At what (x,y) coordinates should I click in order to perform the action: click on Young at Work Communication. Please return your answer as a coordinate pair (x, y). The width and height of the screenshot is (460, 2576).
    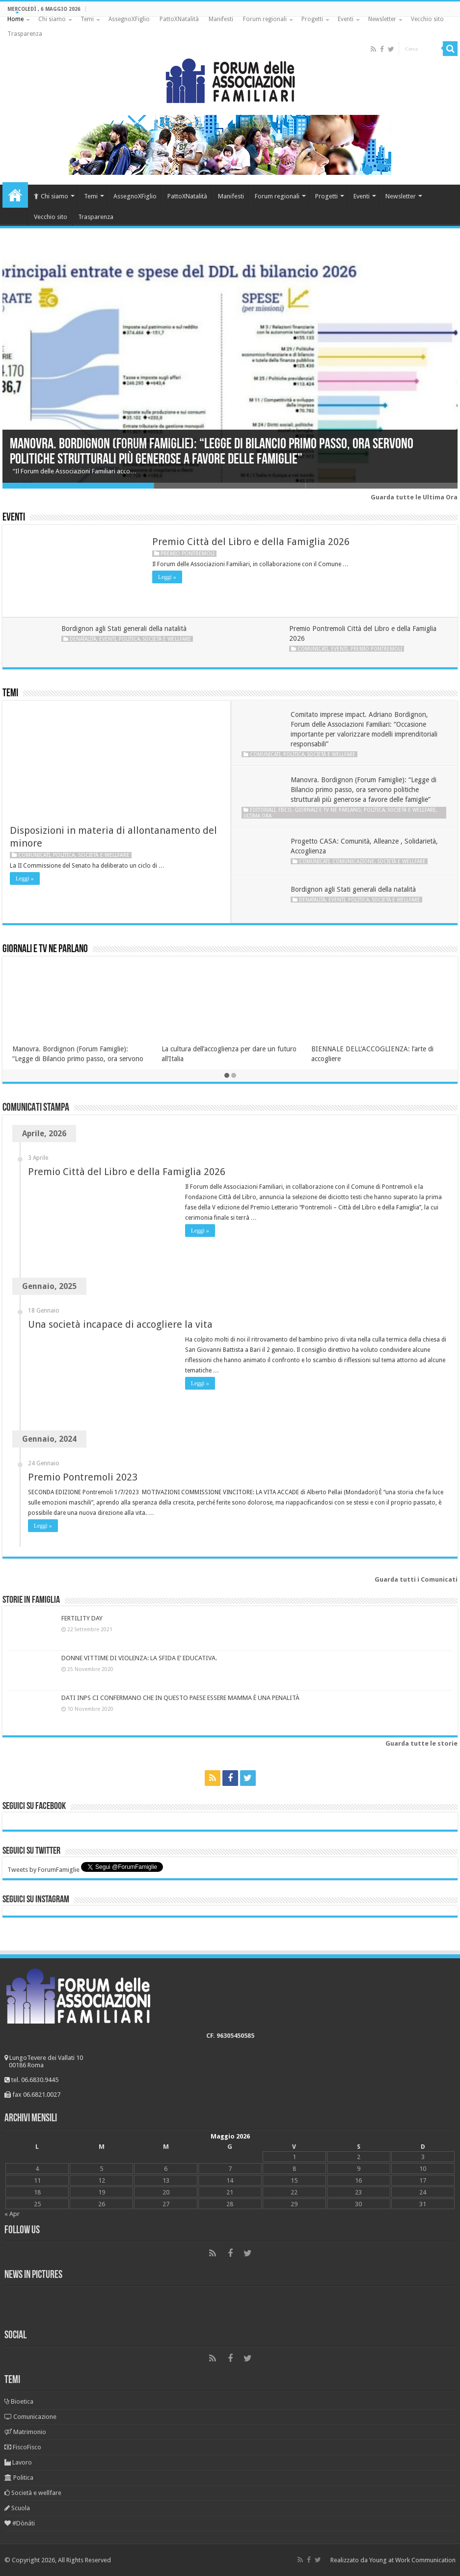
    Looking at the image, I should click on (412, 2560).